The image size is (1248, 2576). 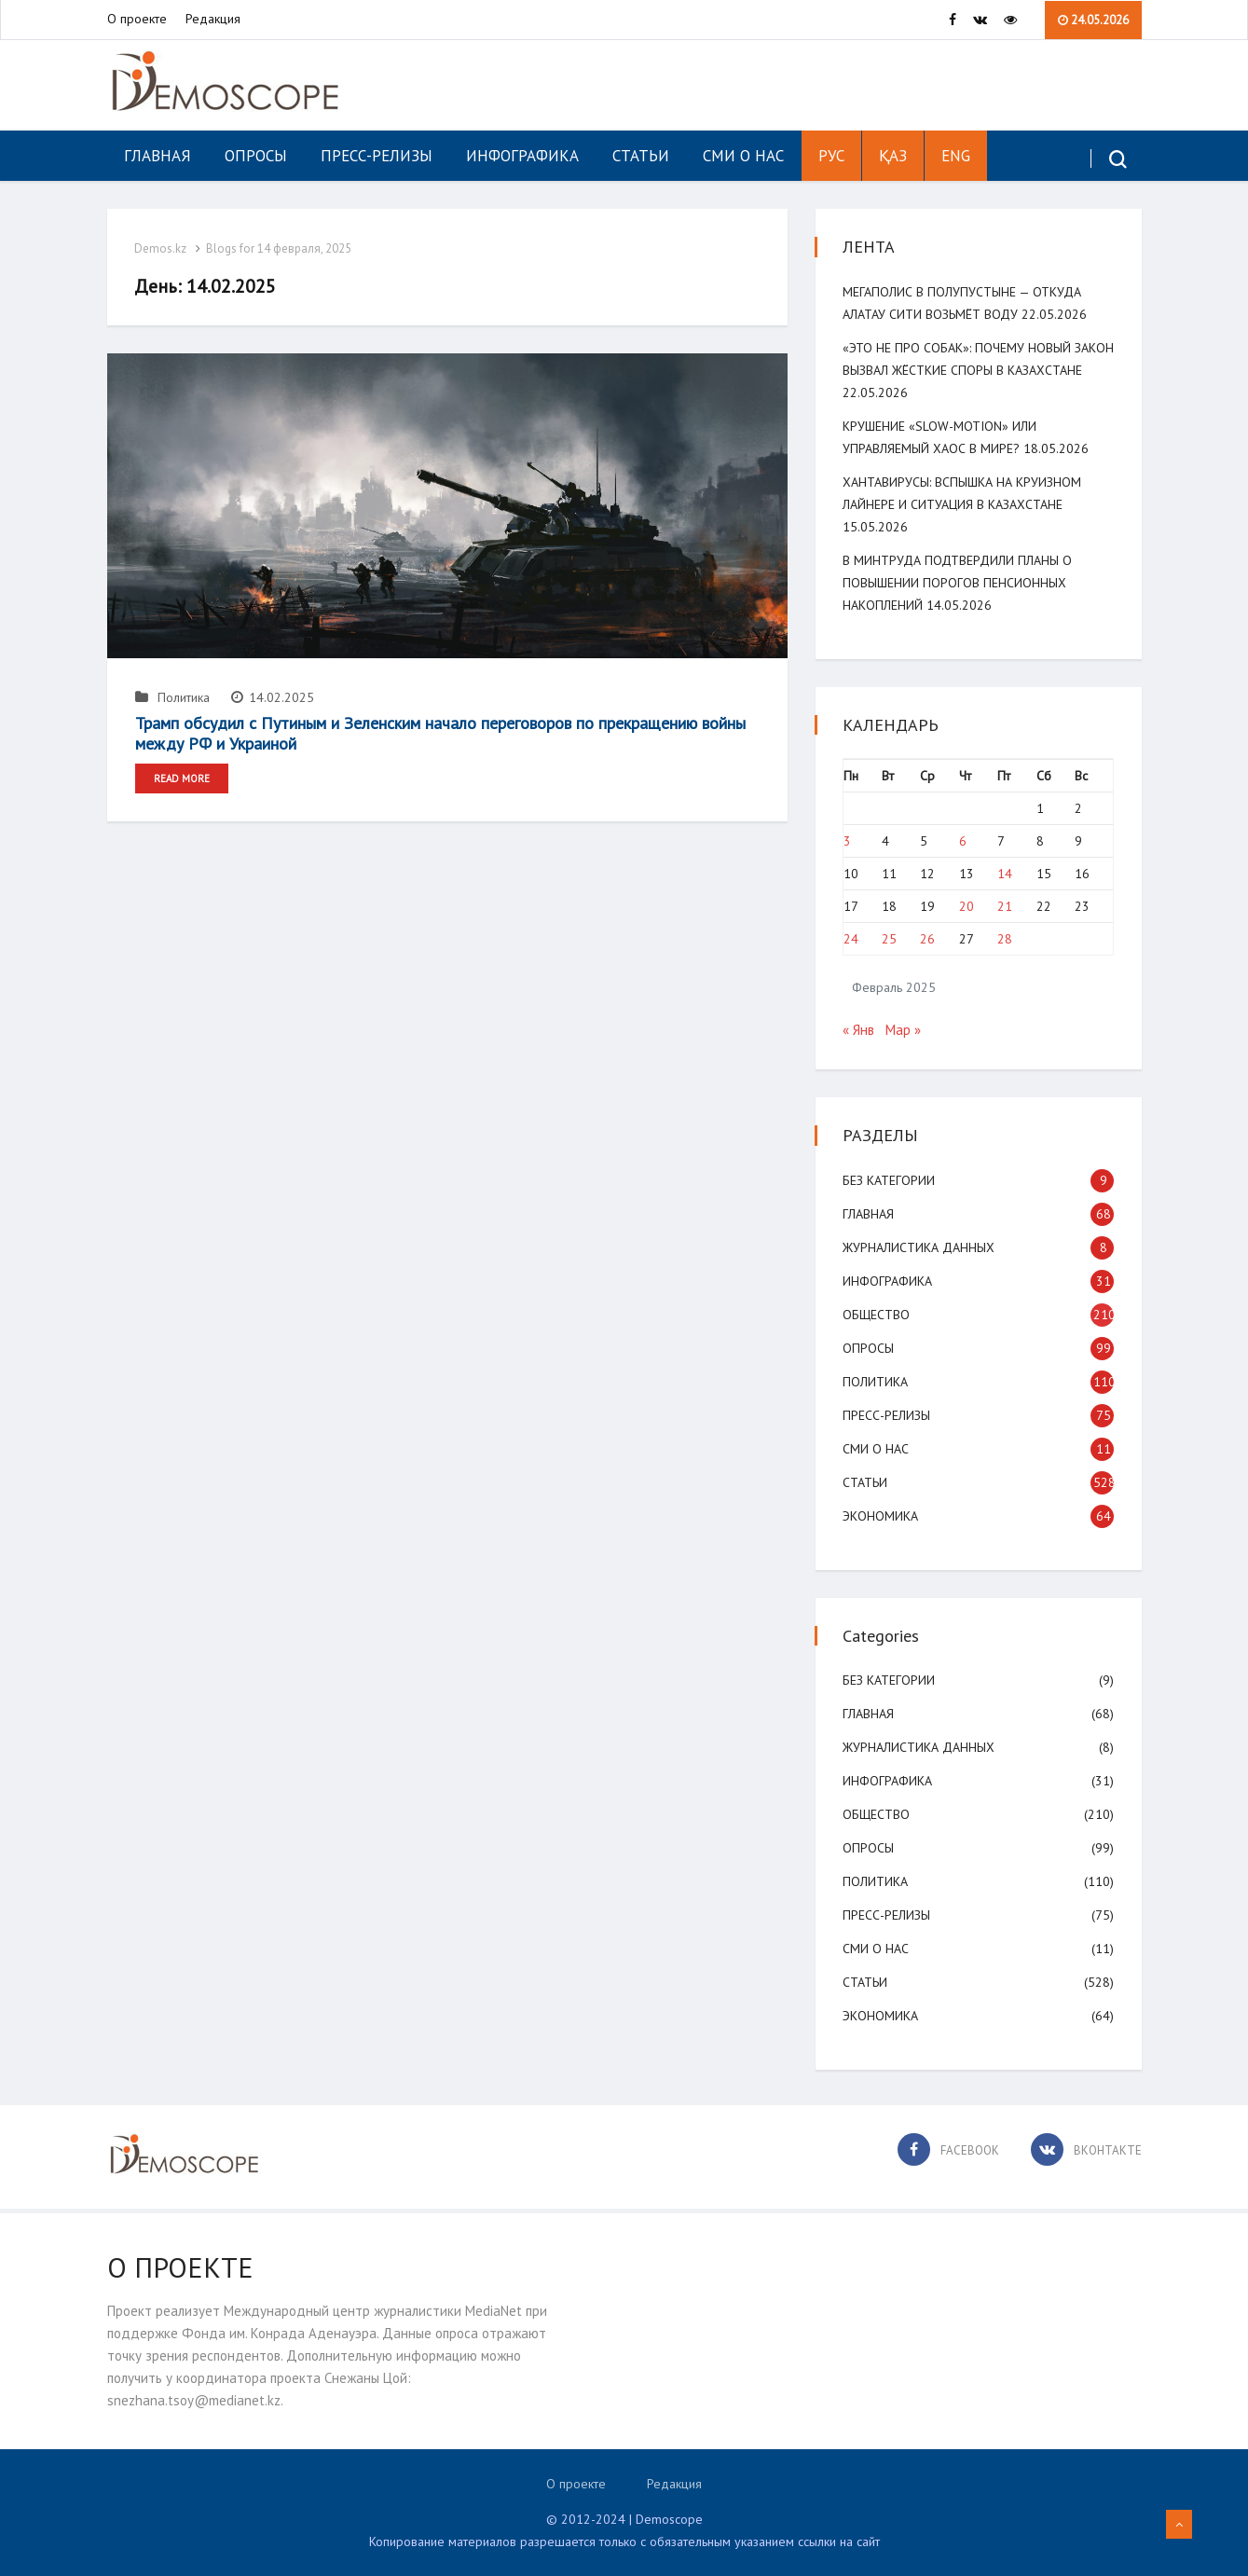 I want to click on Опросы, so click(x=256, y=155).